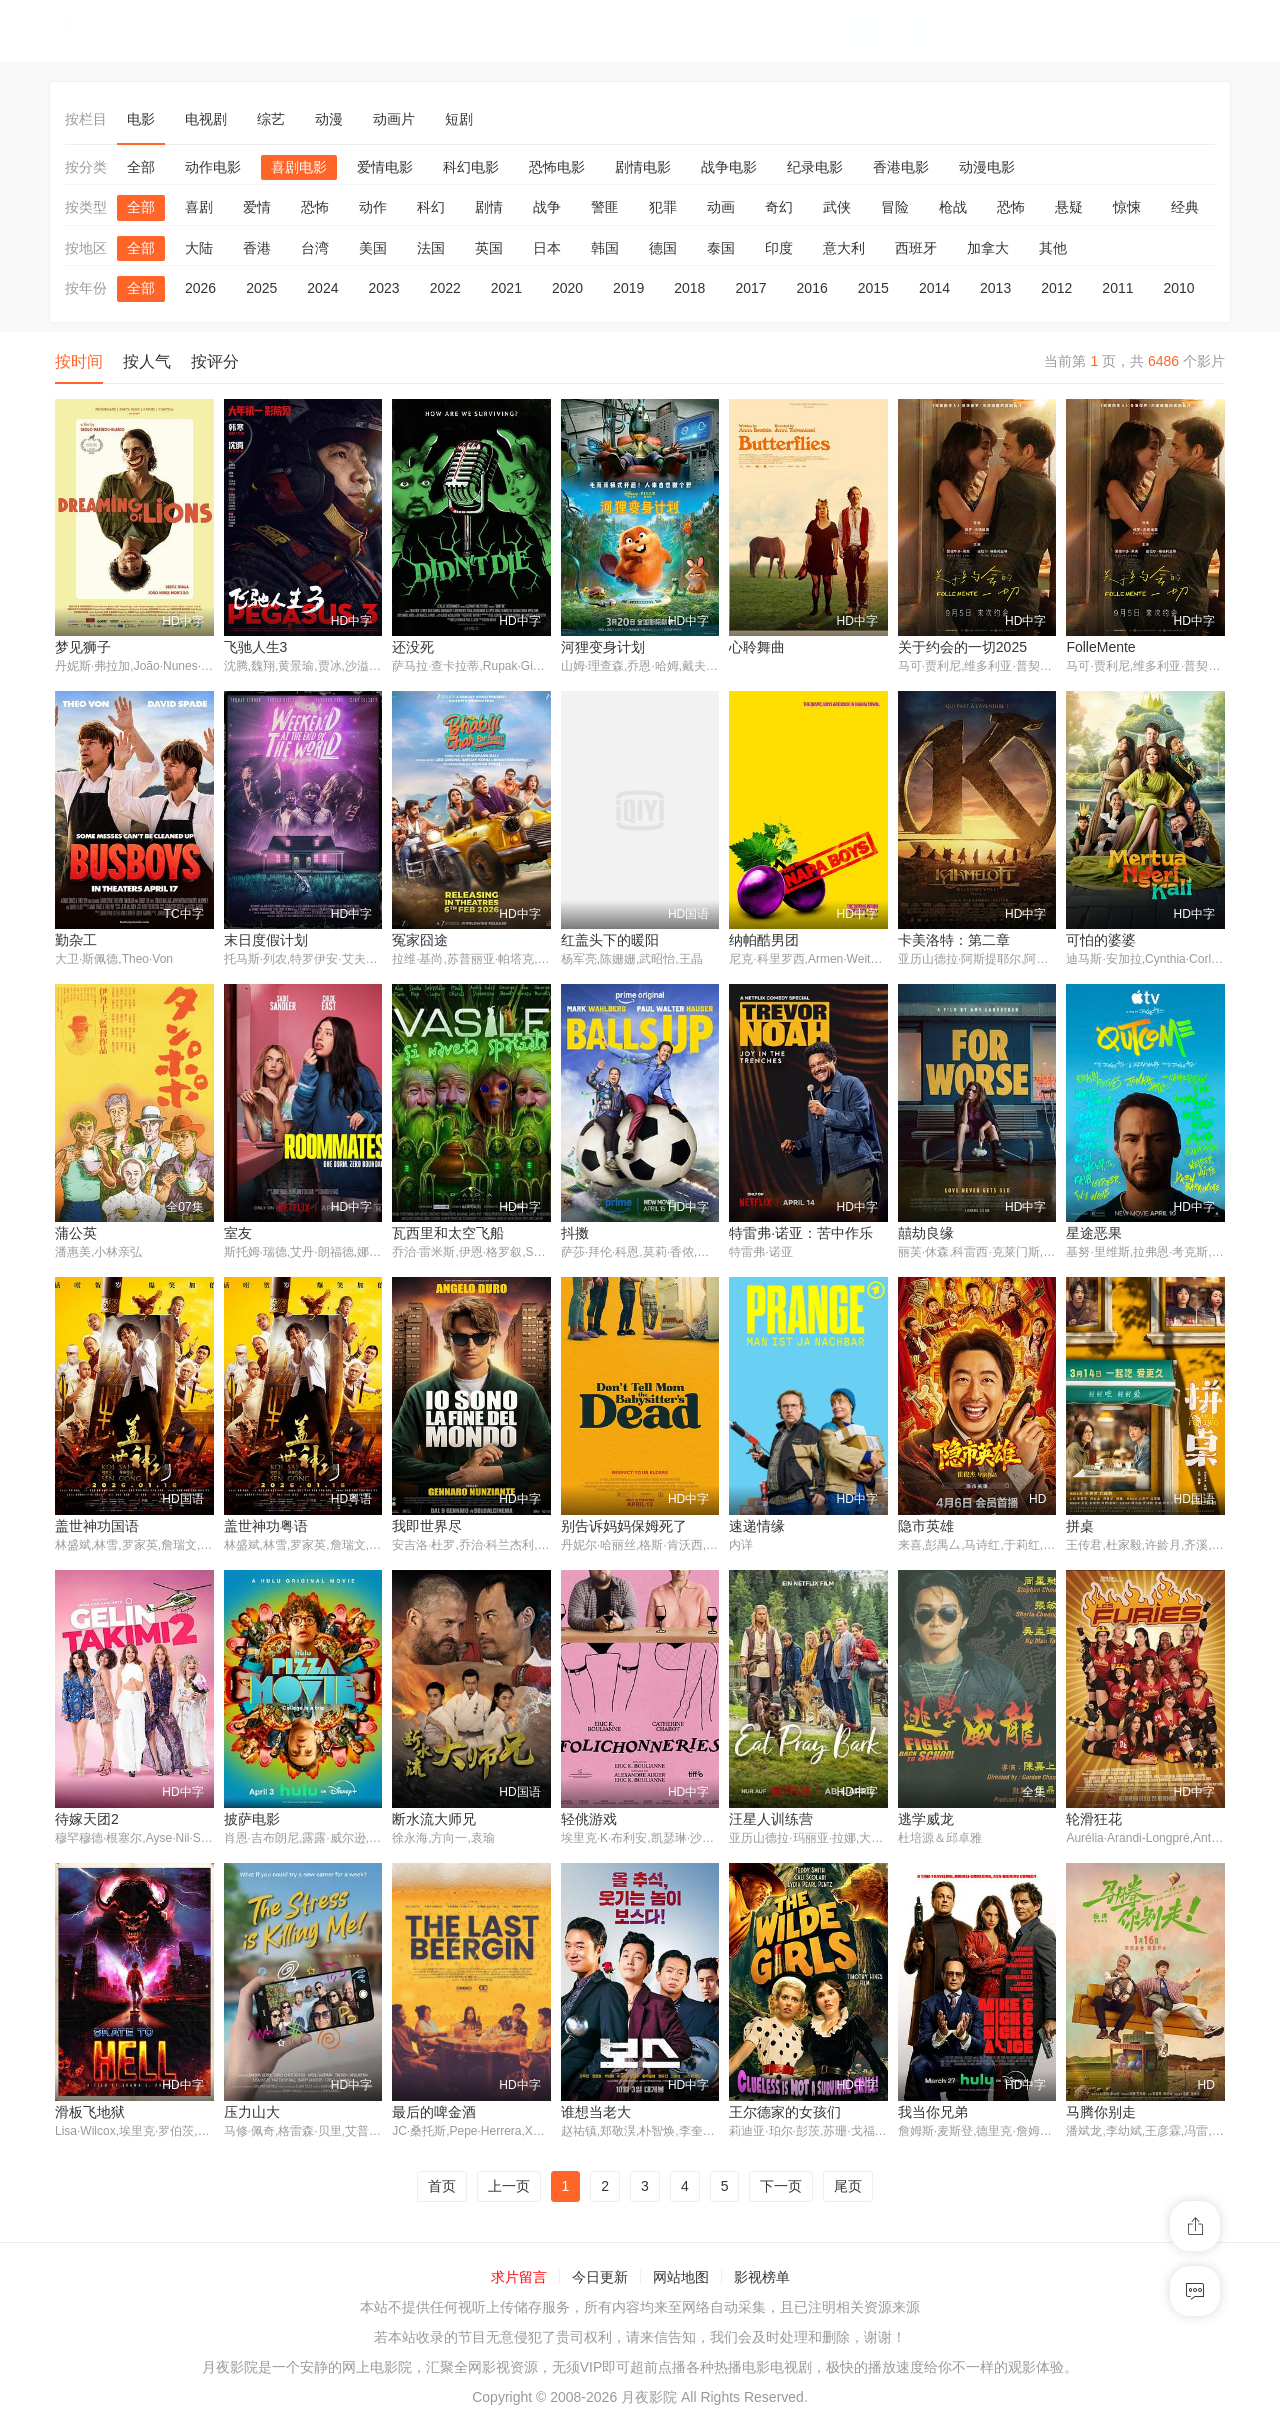  Describe the element at coordinates (420, 941) in the screenshot. I see `冤家囧途` at that location.